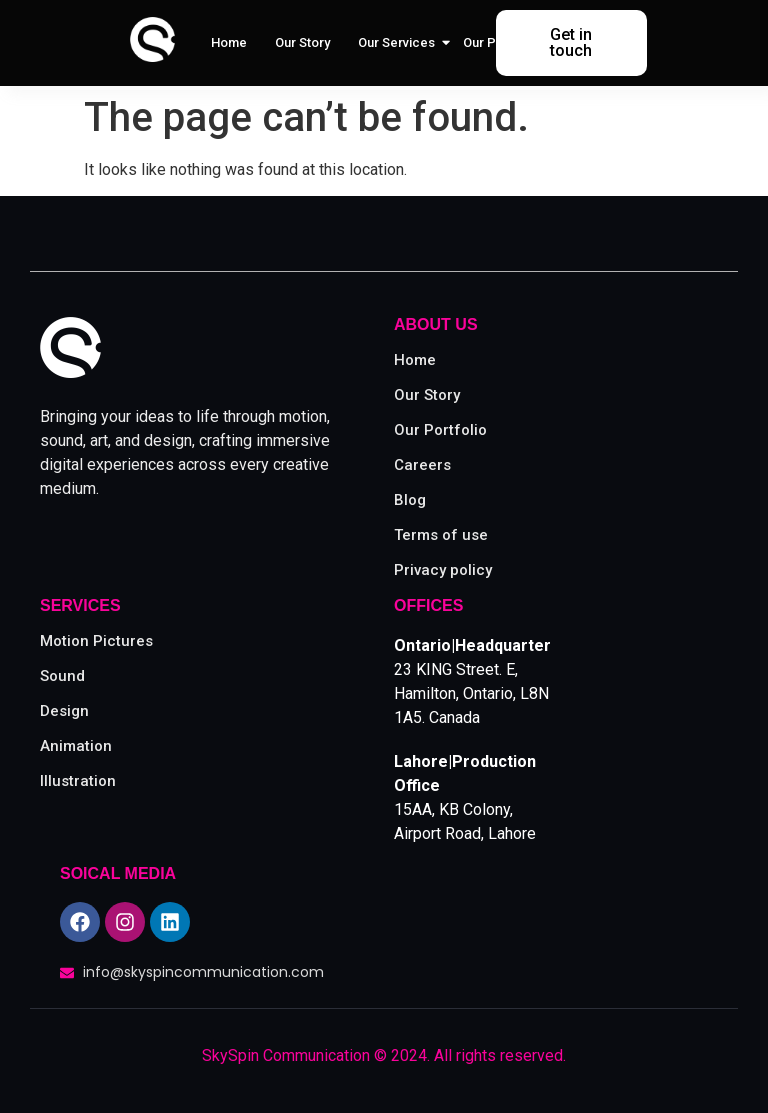  What do you see at coordinates (76, 746) in the screenshot?
I see `Animation` at bounding box center [76, 746].